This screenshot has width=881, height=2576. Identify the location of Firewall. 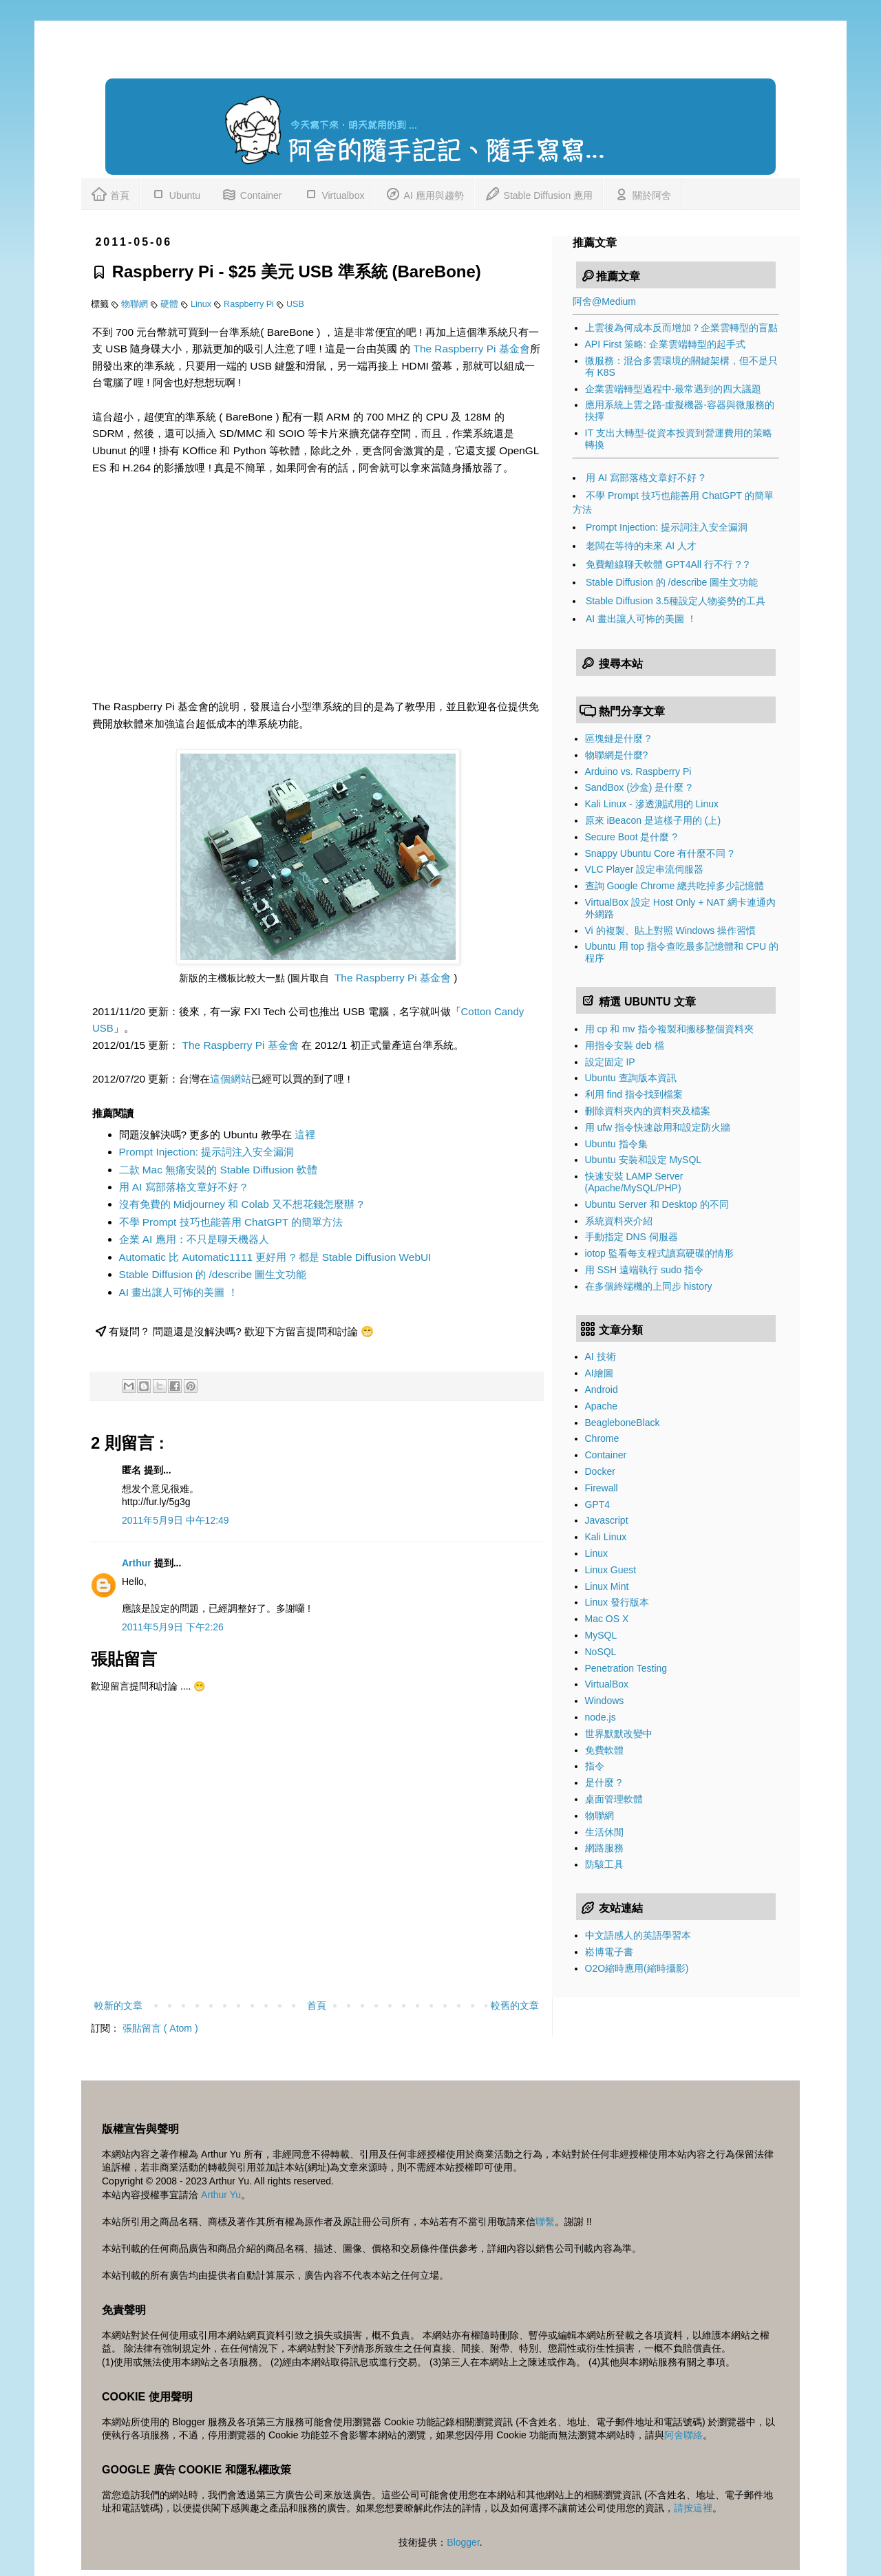
(601, 1487).